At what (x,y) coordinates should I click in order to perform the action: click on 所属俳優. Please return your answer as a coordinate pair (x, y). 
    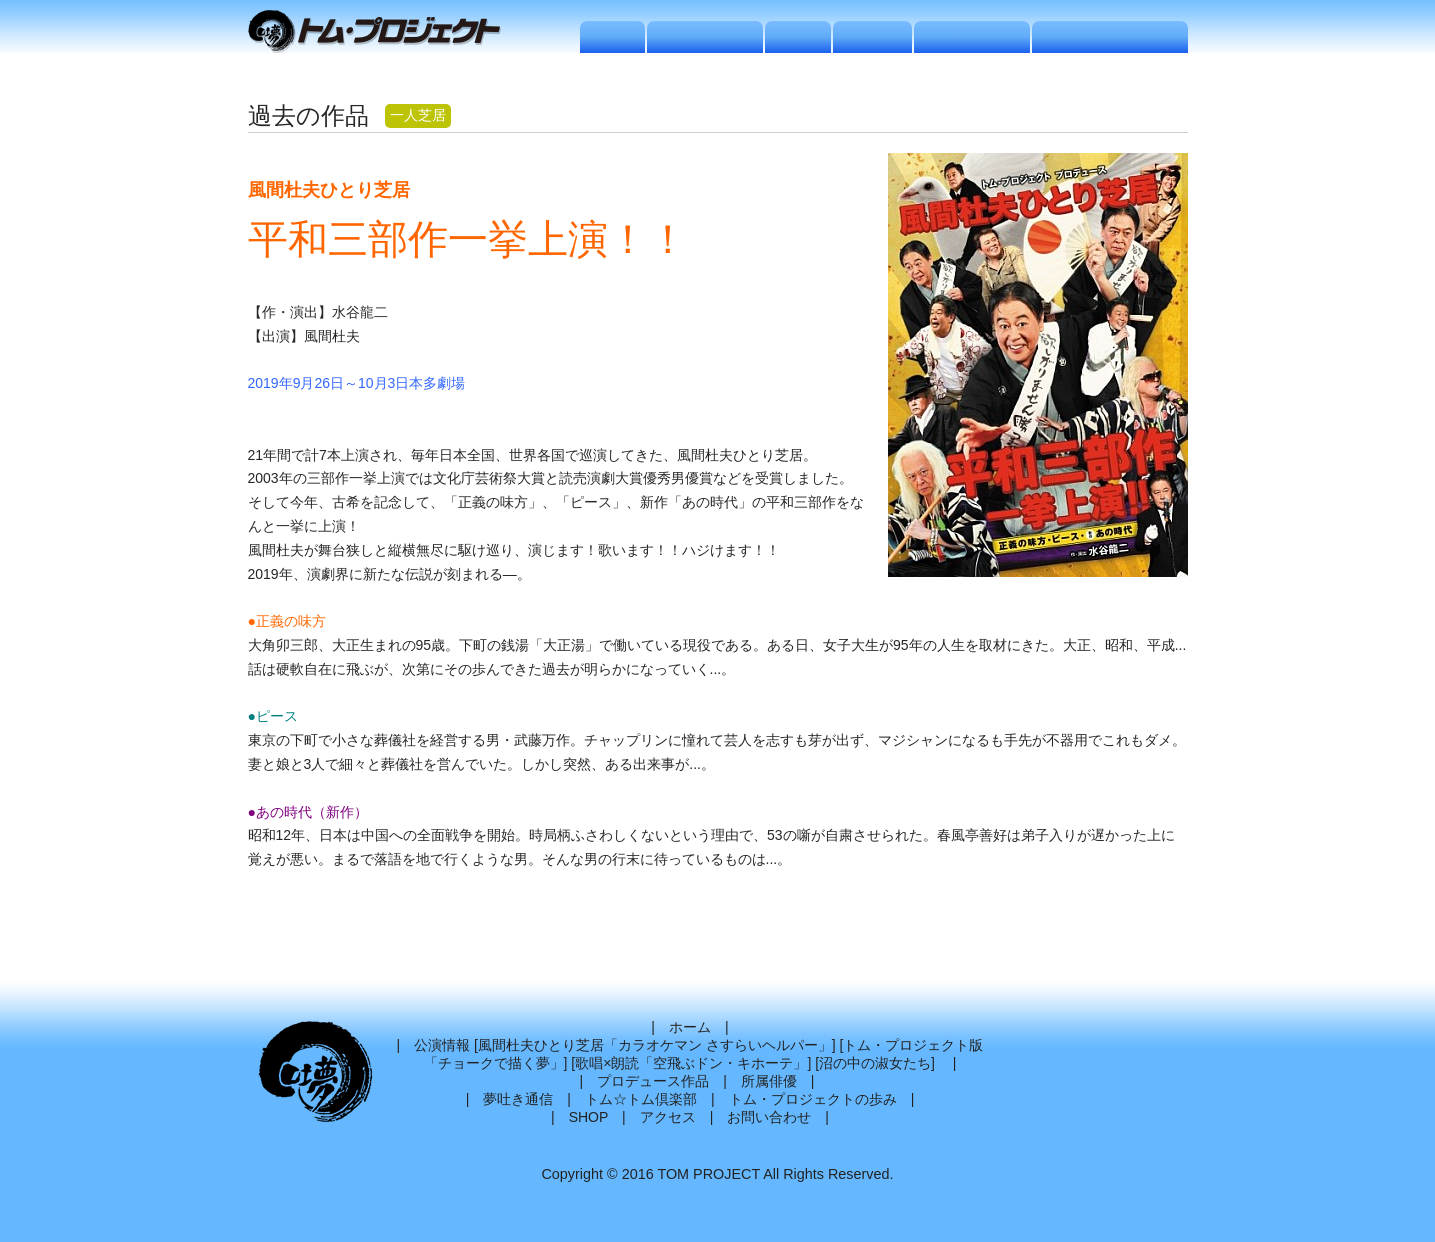
    Looking at the image, I should click on (769, 1081).